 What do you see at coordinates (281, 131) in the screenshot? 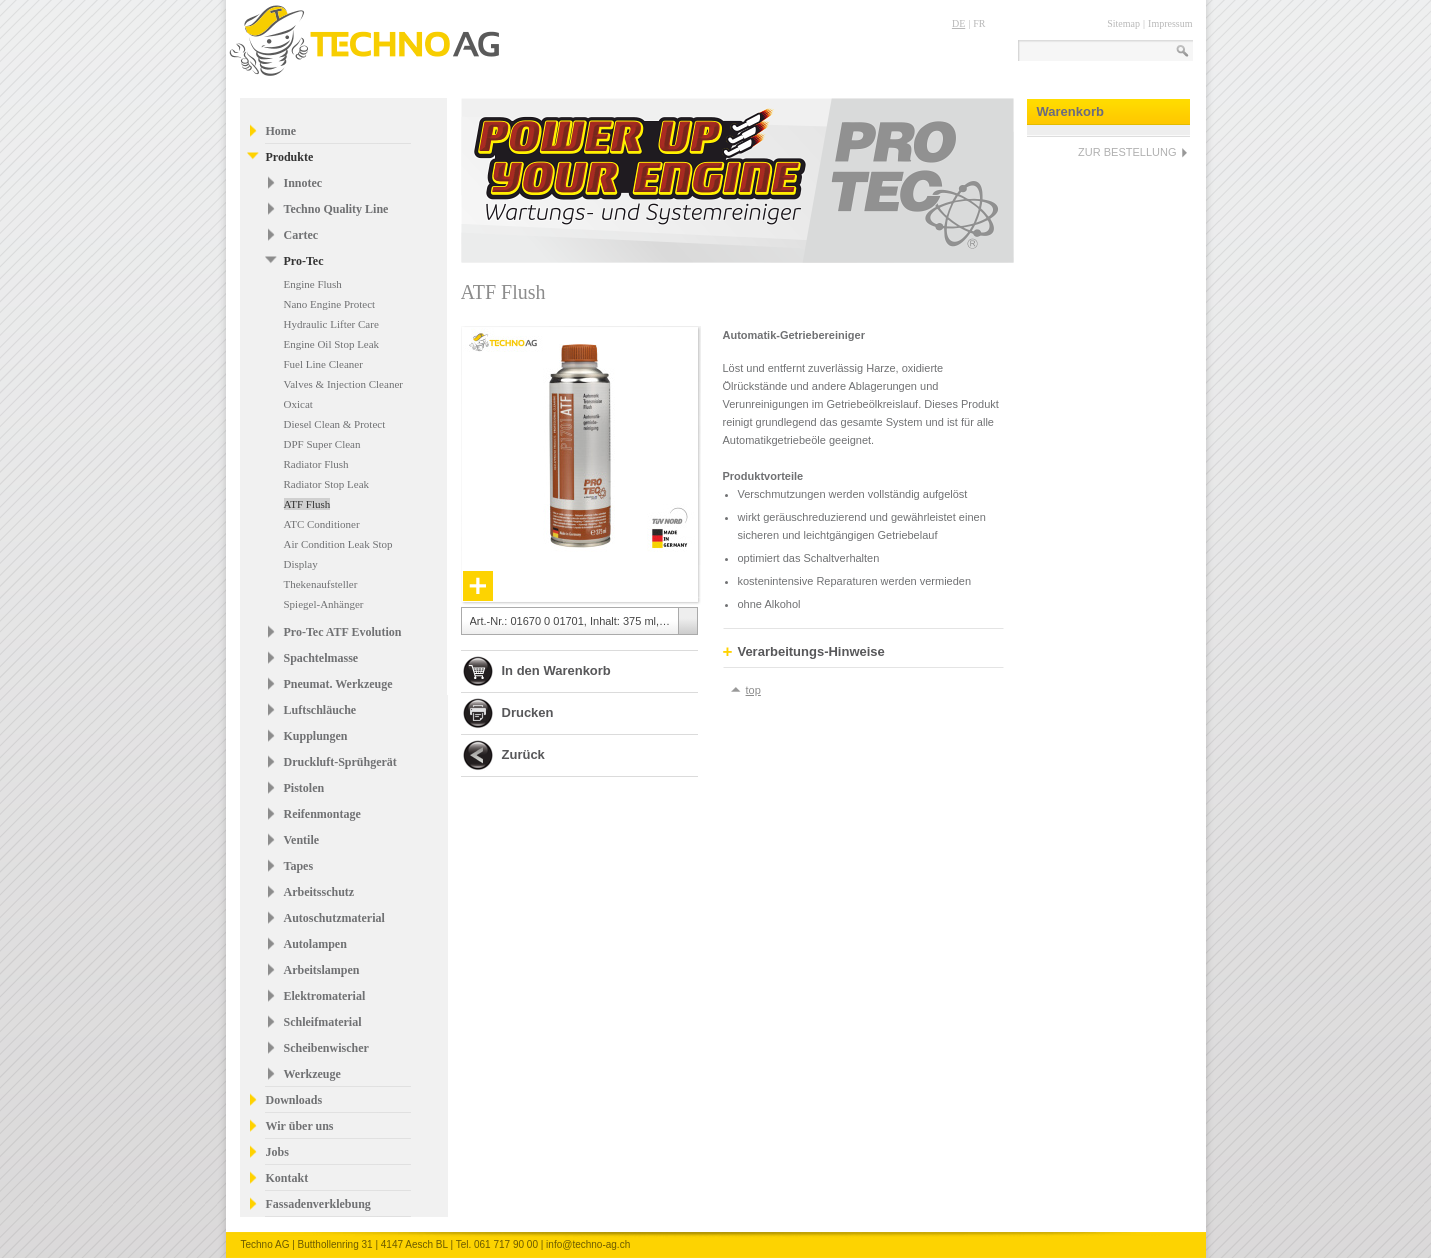
I see `Home` at bounding box center [281, 131].